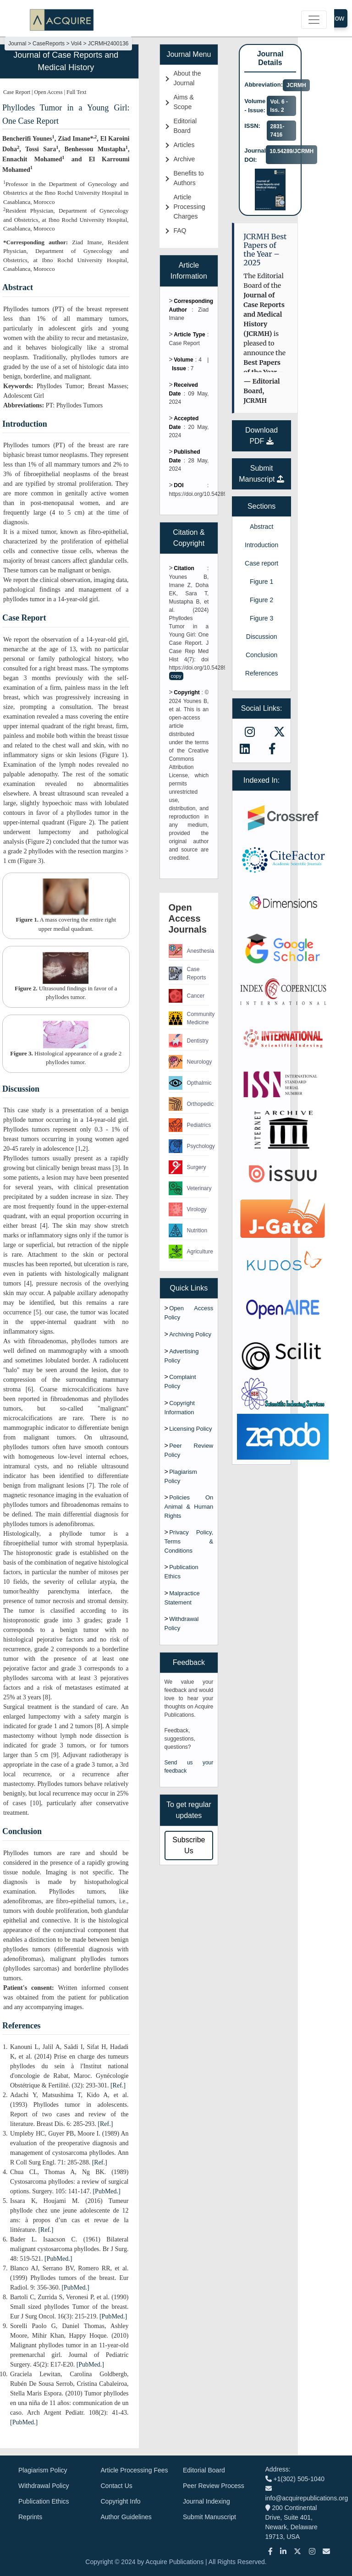 Image resolution: width=352 pixels, height=2576 pixels. Describe the element at coordinates (190, 1428) in the screenshot. I see `Licensing Policy` at that location.